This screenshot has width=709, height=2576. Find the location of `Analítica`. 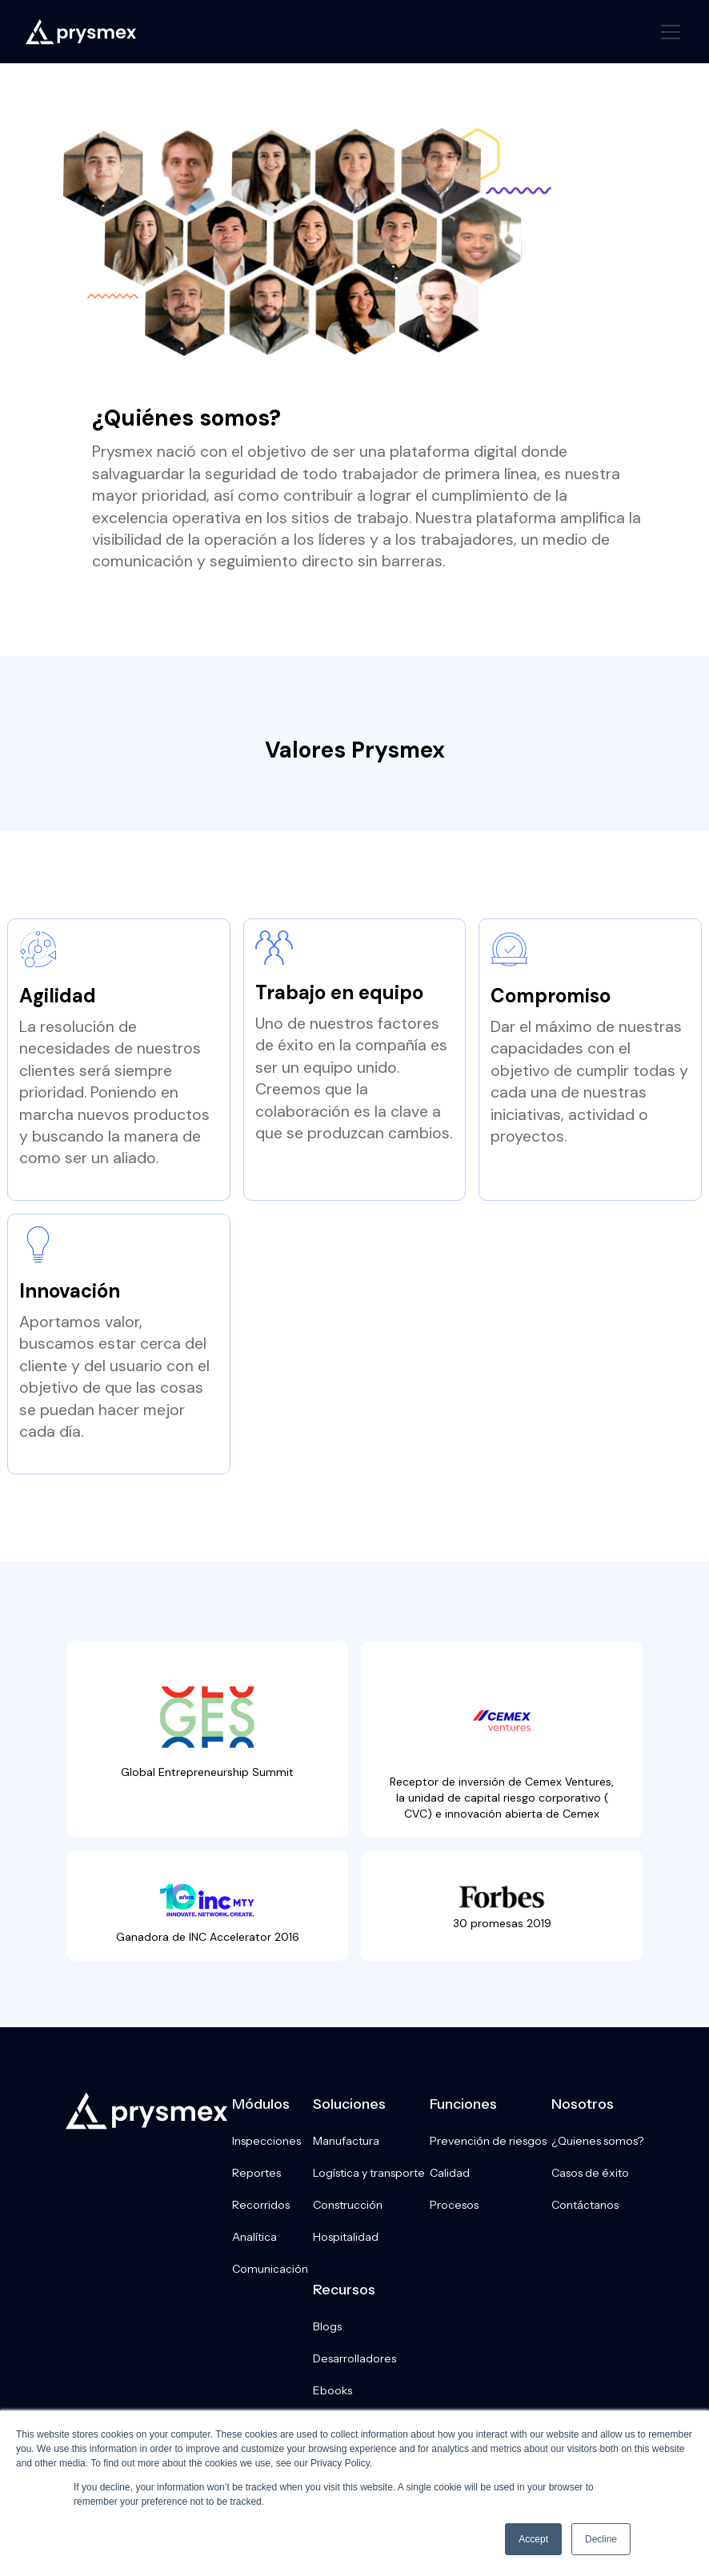

Analítica is located at coordinates (254, 2237).